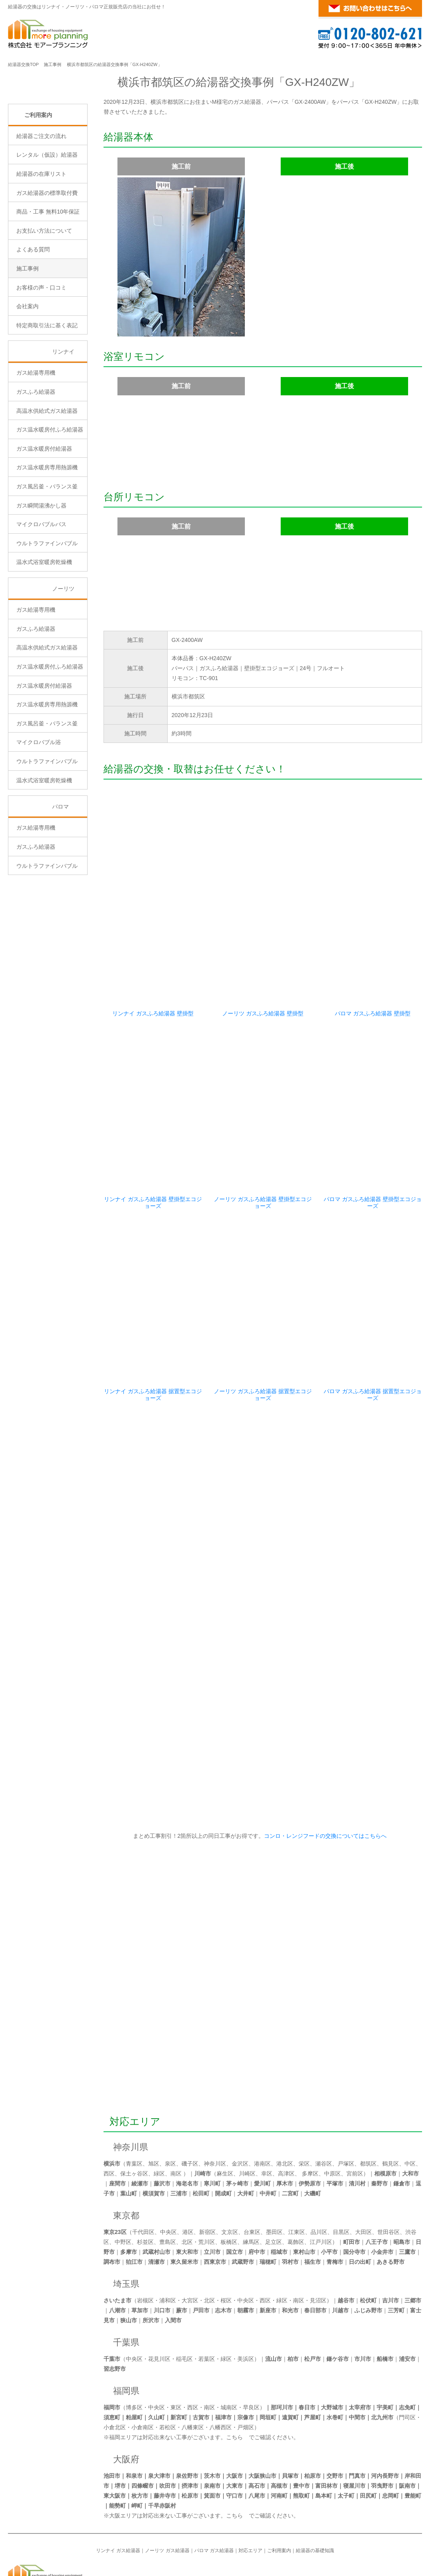 This screenshot has height=2576, width=430. Describe the element at coordinates (112, 2104) in the screenshot. I see `横浜市` at that location.